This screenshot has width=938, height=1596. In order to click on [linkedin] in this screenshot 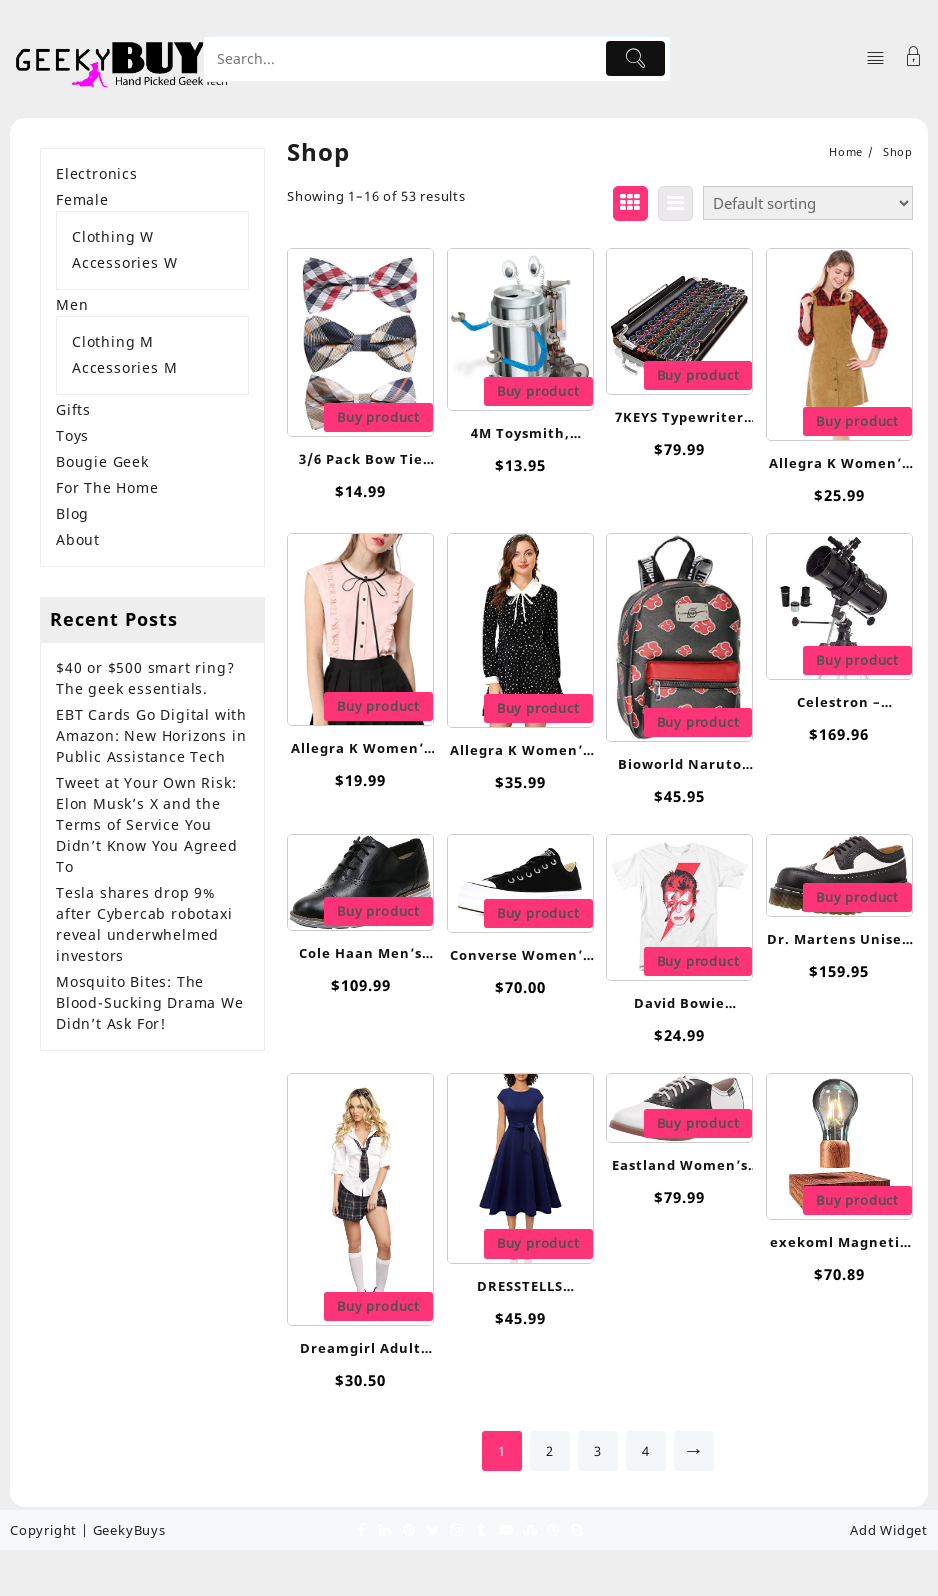, I will do `click(385, 1529)`.